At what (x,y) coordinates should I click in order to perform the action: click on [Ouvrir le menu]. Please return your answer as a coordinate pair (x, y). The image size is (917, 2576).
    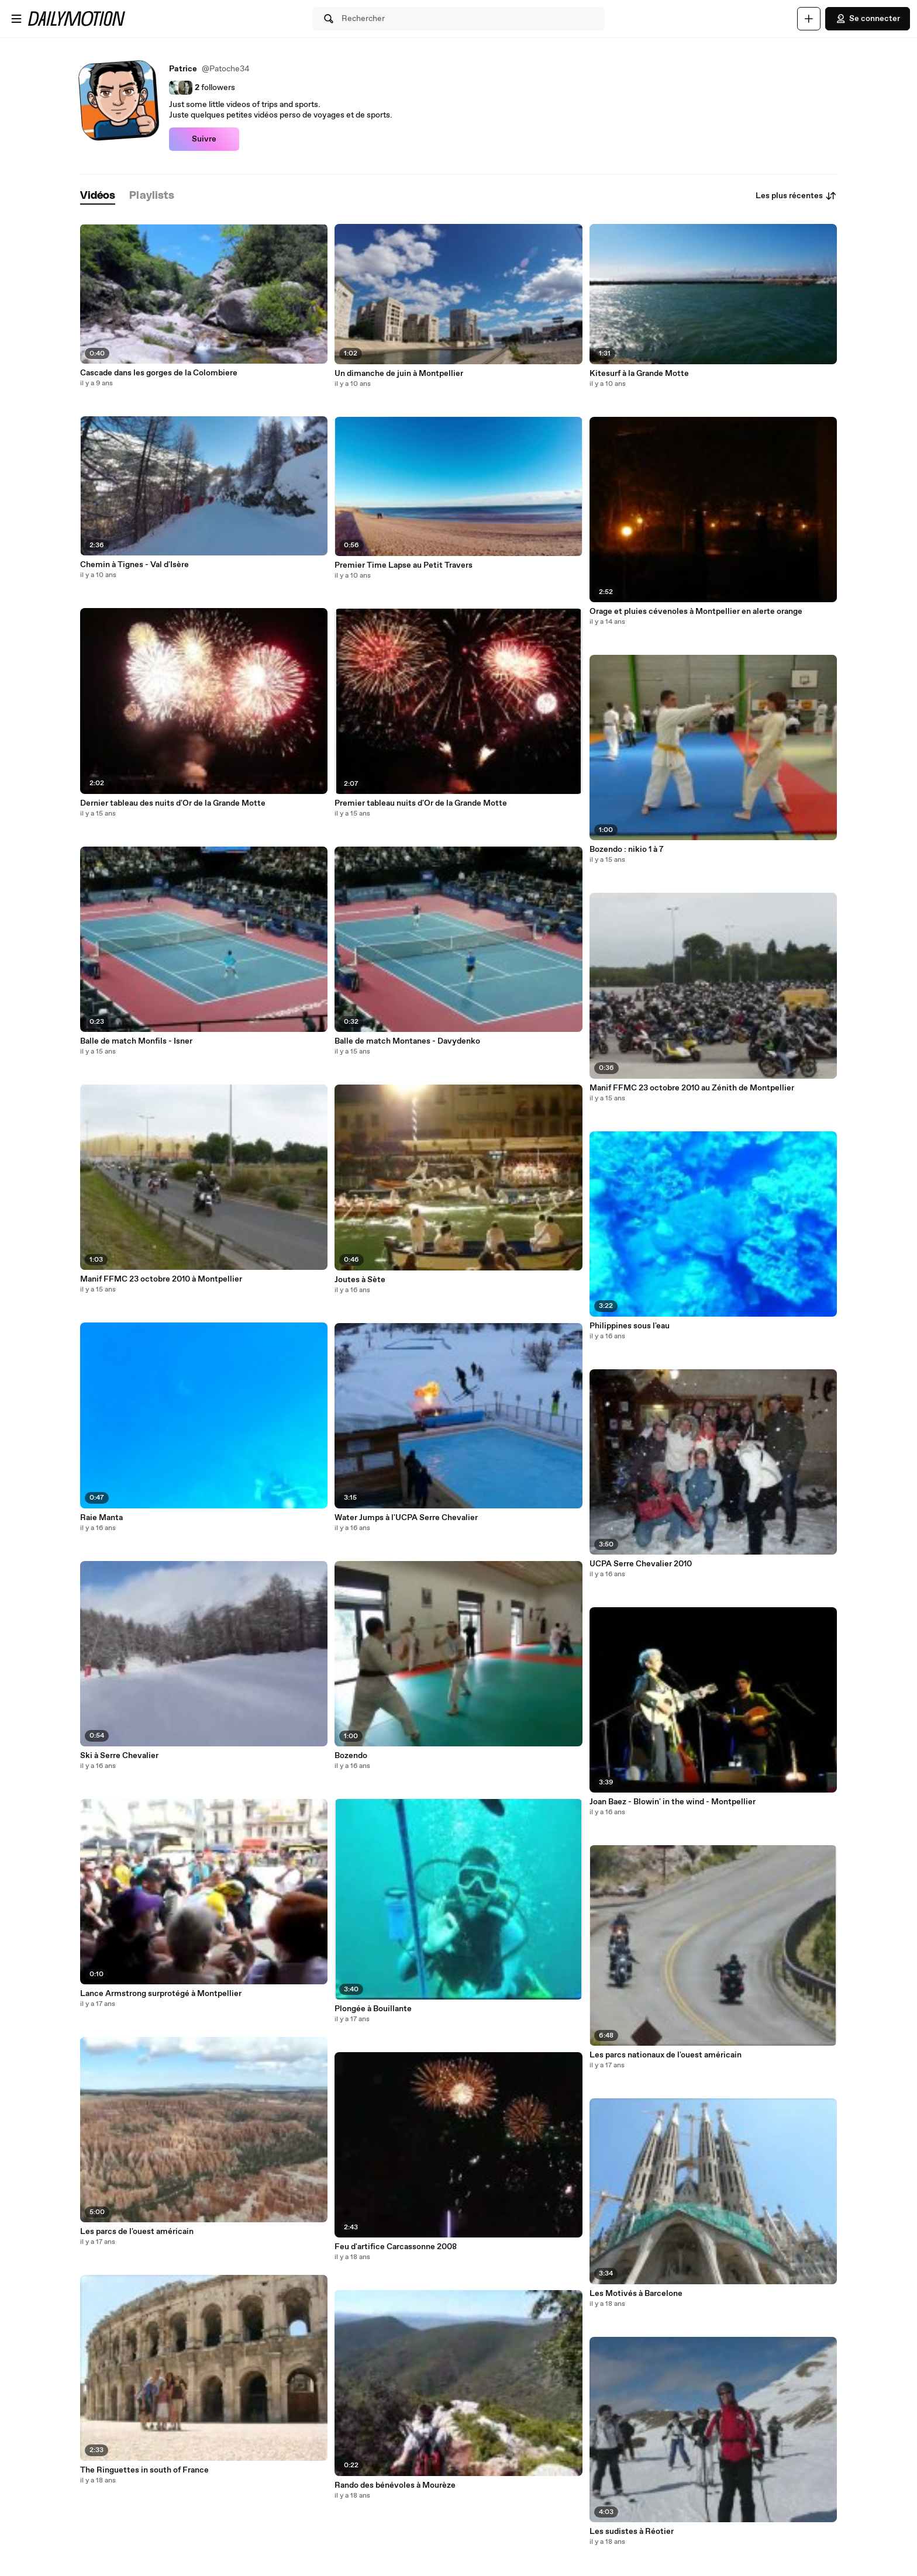
    Looking at the image, I should click on (16, 18).